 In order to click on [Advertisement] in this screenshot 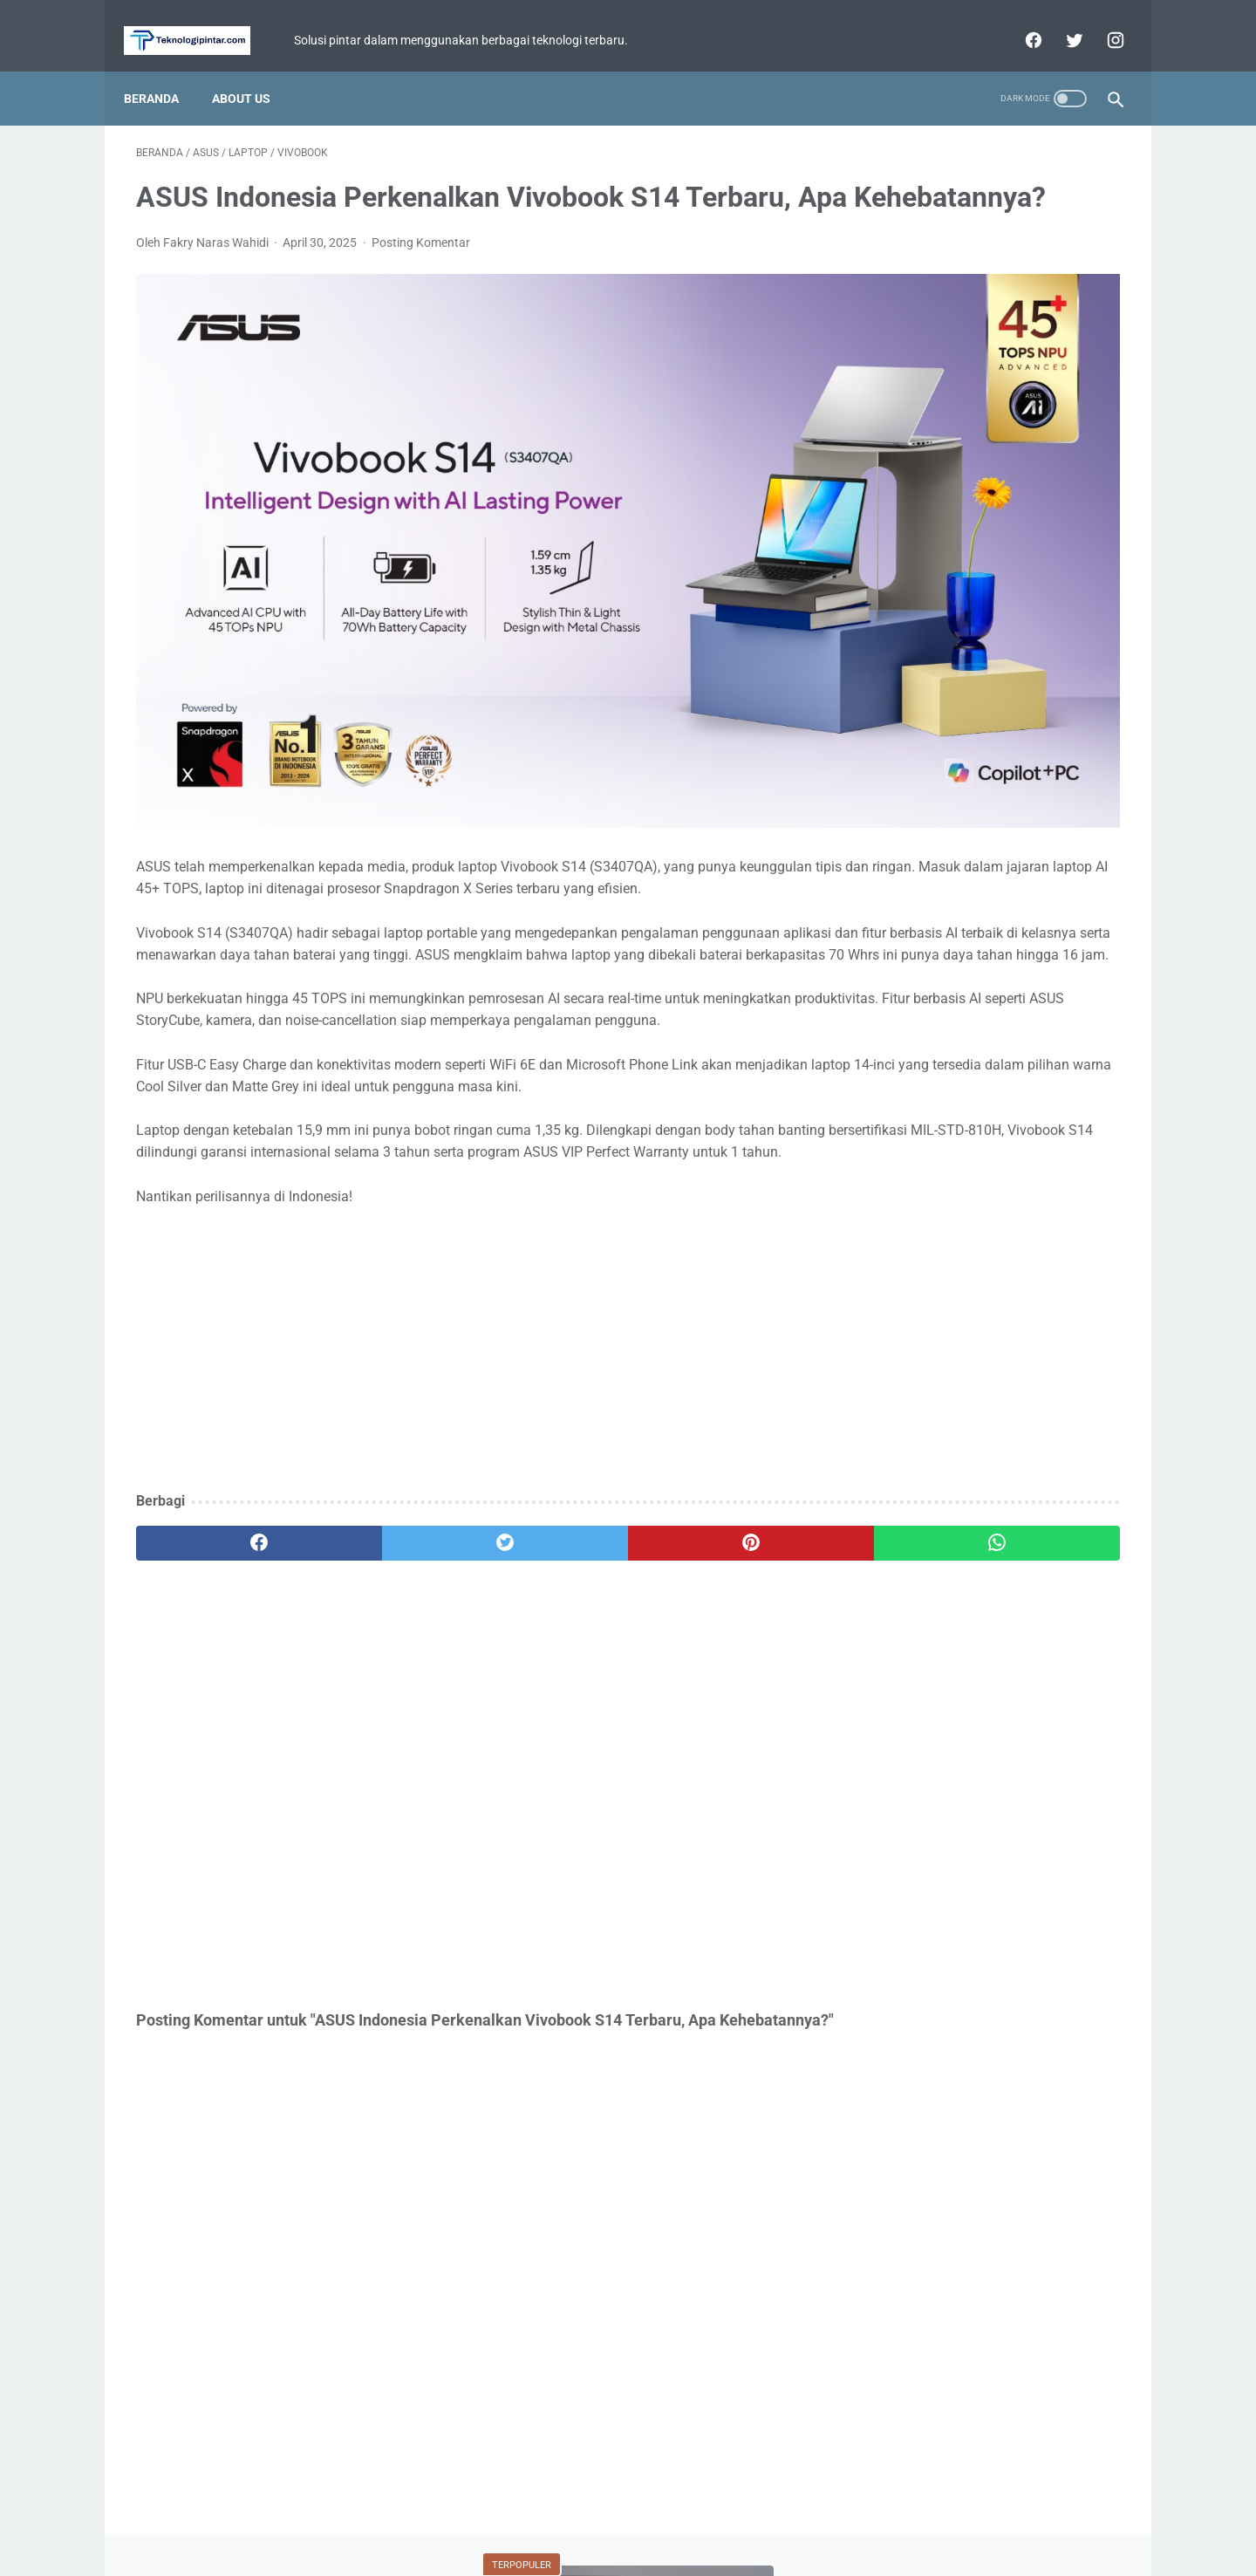, I will do `click(465, 1304)`.